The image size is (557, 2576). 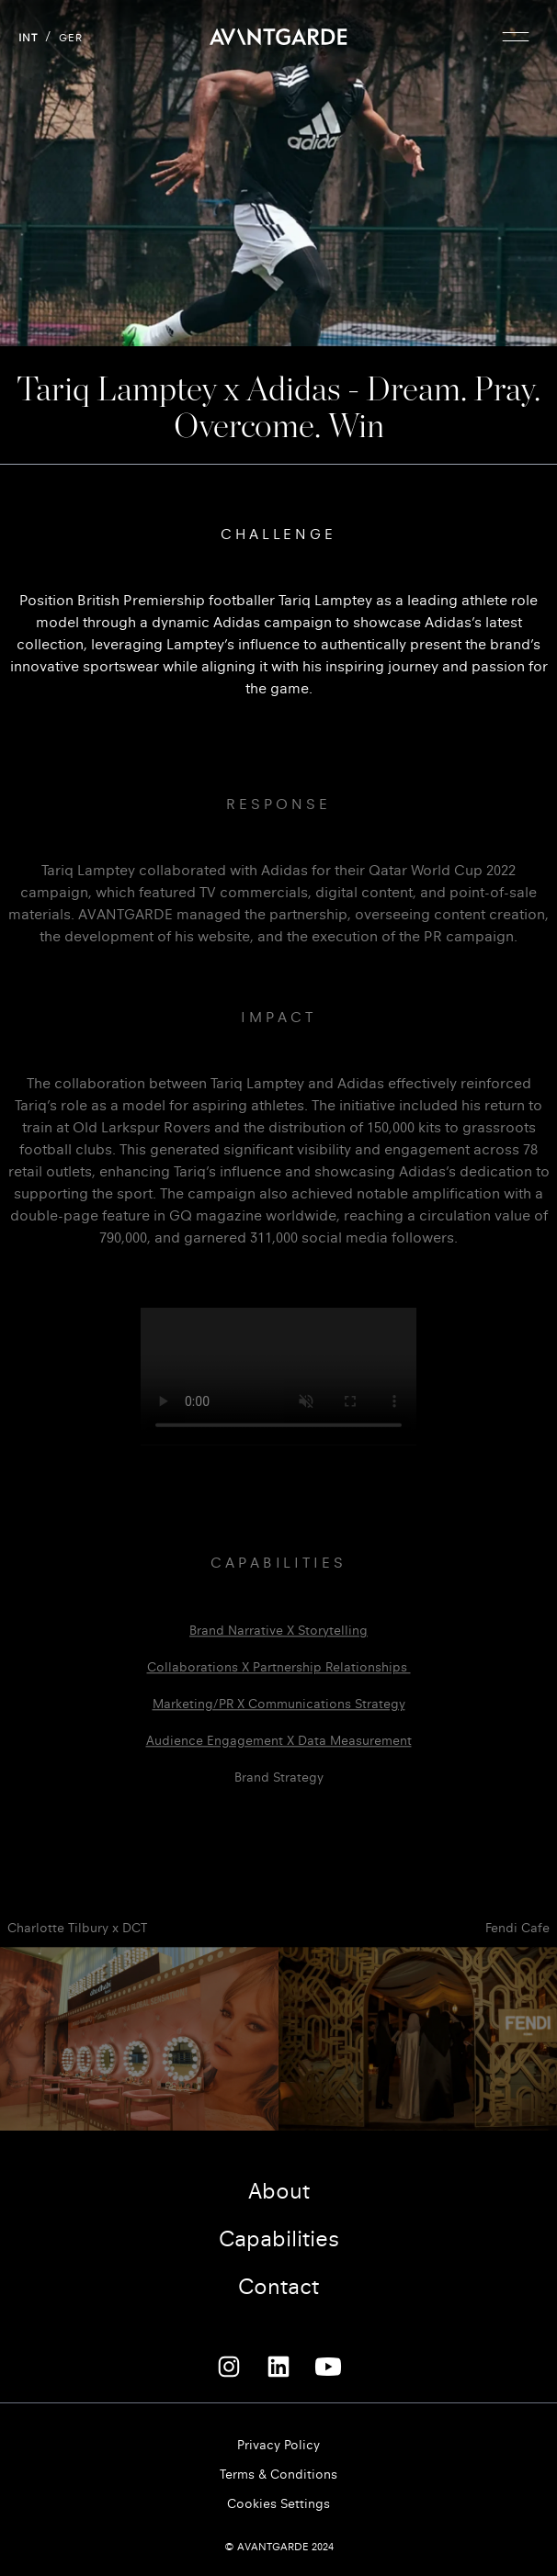 What do you see at coordinates (278, 2445) in the screenshot?
I see `Privacy Policy` at bounding box center [278, 2445].